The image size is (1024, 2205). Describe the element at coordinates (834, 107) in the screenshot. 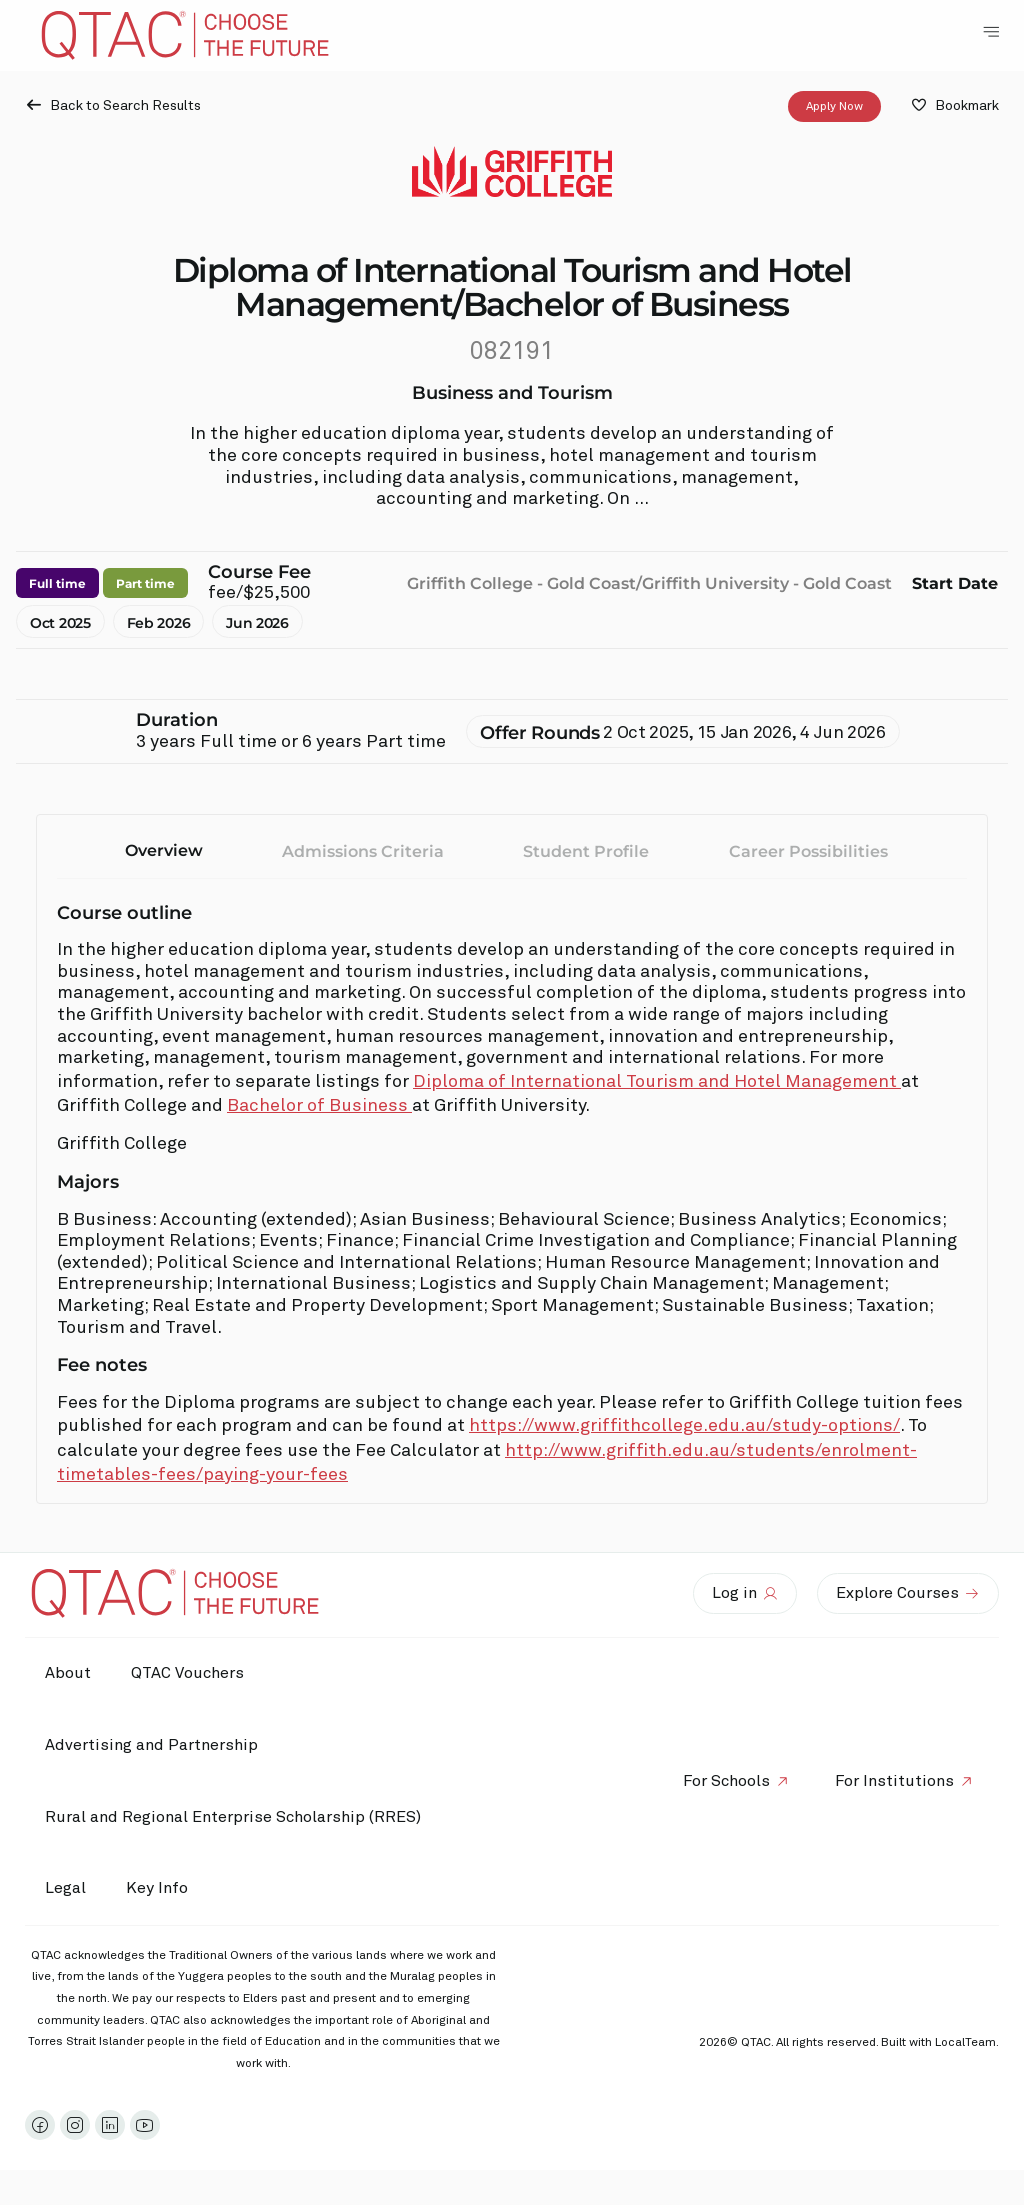

I see `Apply Now` at that location.